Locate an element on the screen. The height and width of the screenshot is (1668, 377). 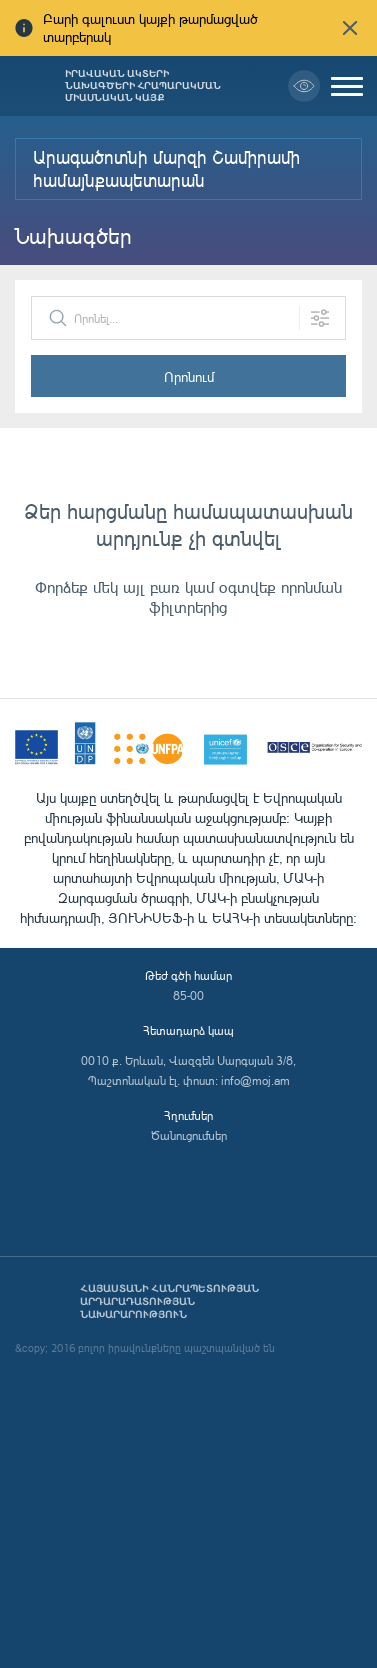
Որոնում is located at coordinates (189, 376).